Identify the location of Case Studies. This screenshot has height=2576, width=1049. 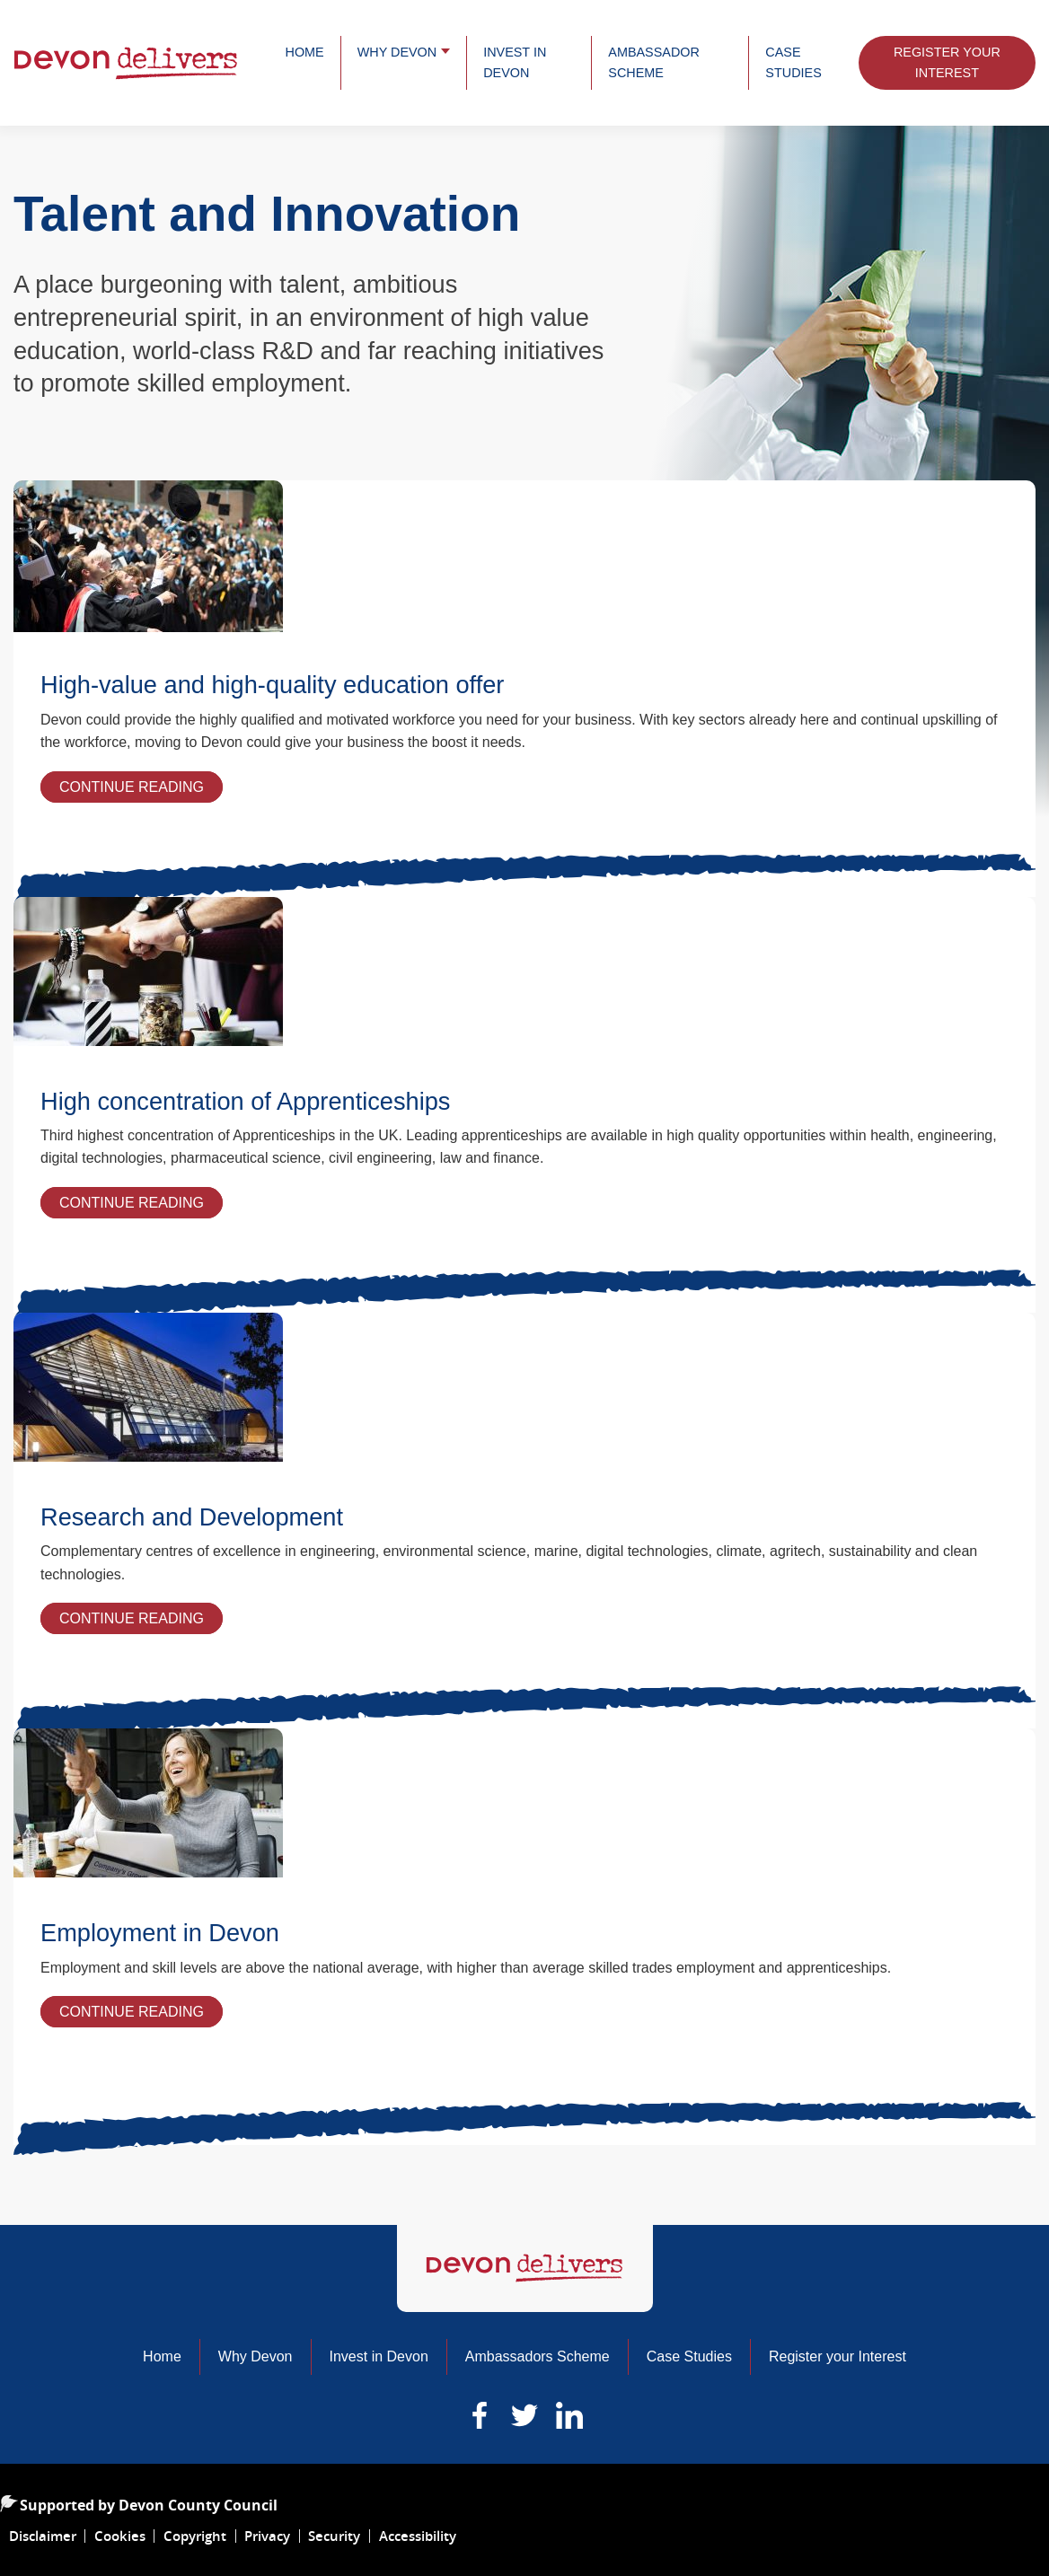
(793, 62).